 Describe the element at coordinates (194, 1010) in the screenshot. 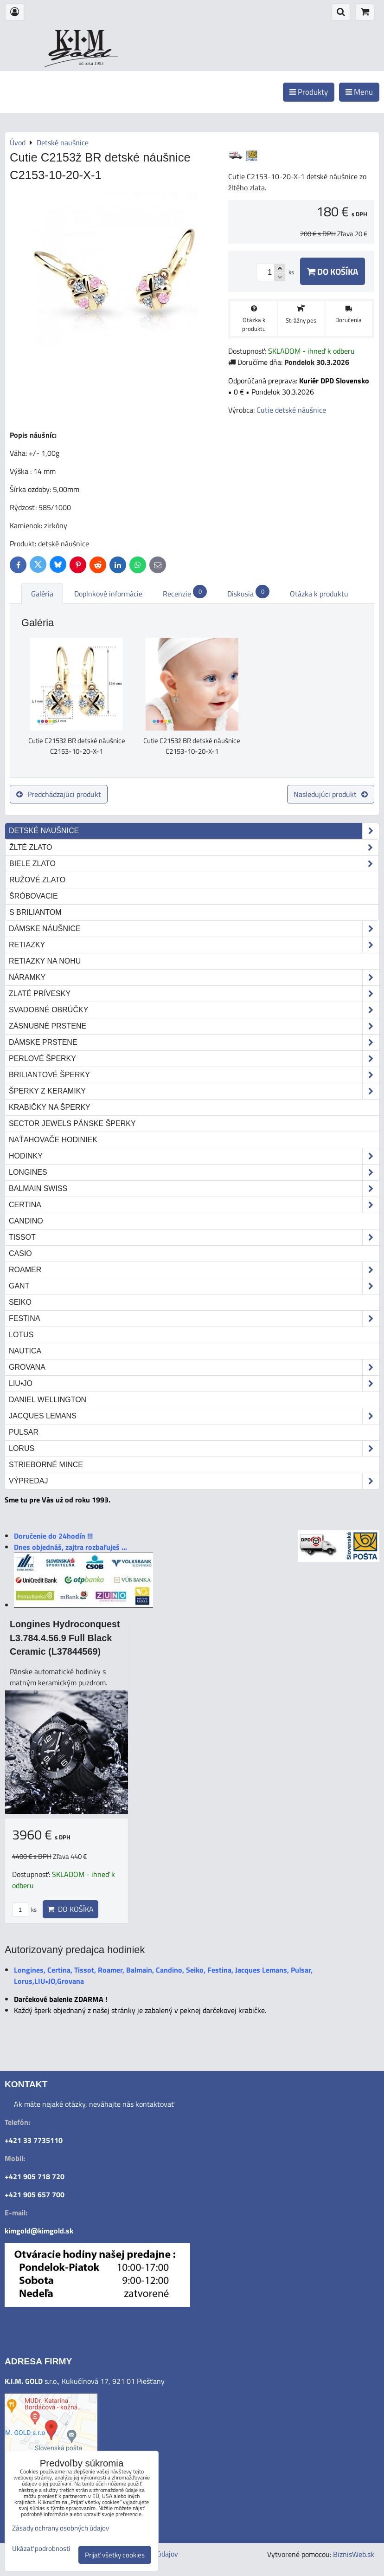

I see `Svadobné obrúčky` at that location.